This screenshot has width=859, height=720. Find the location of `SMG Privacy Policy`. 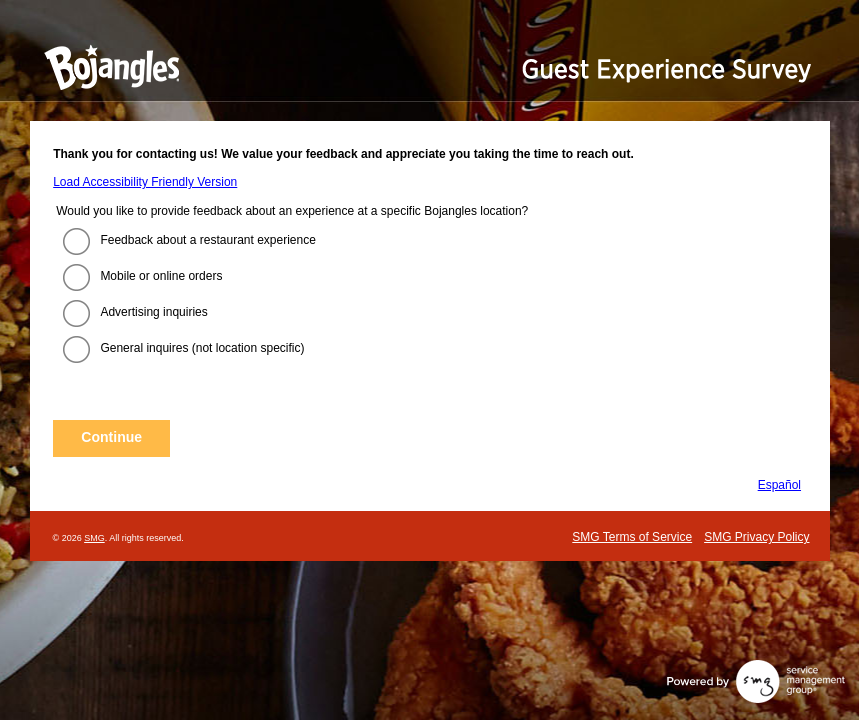

SMG Privacy Policy is located at coordinates (756, 537).